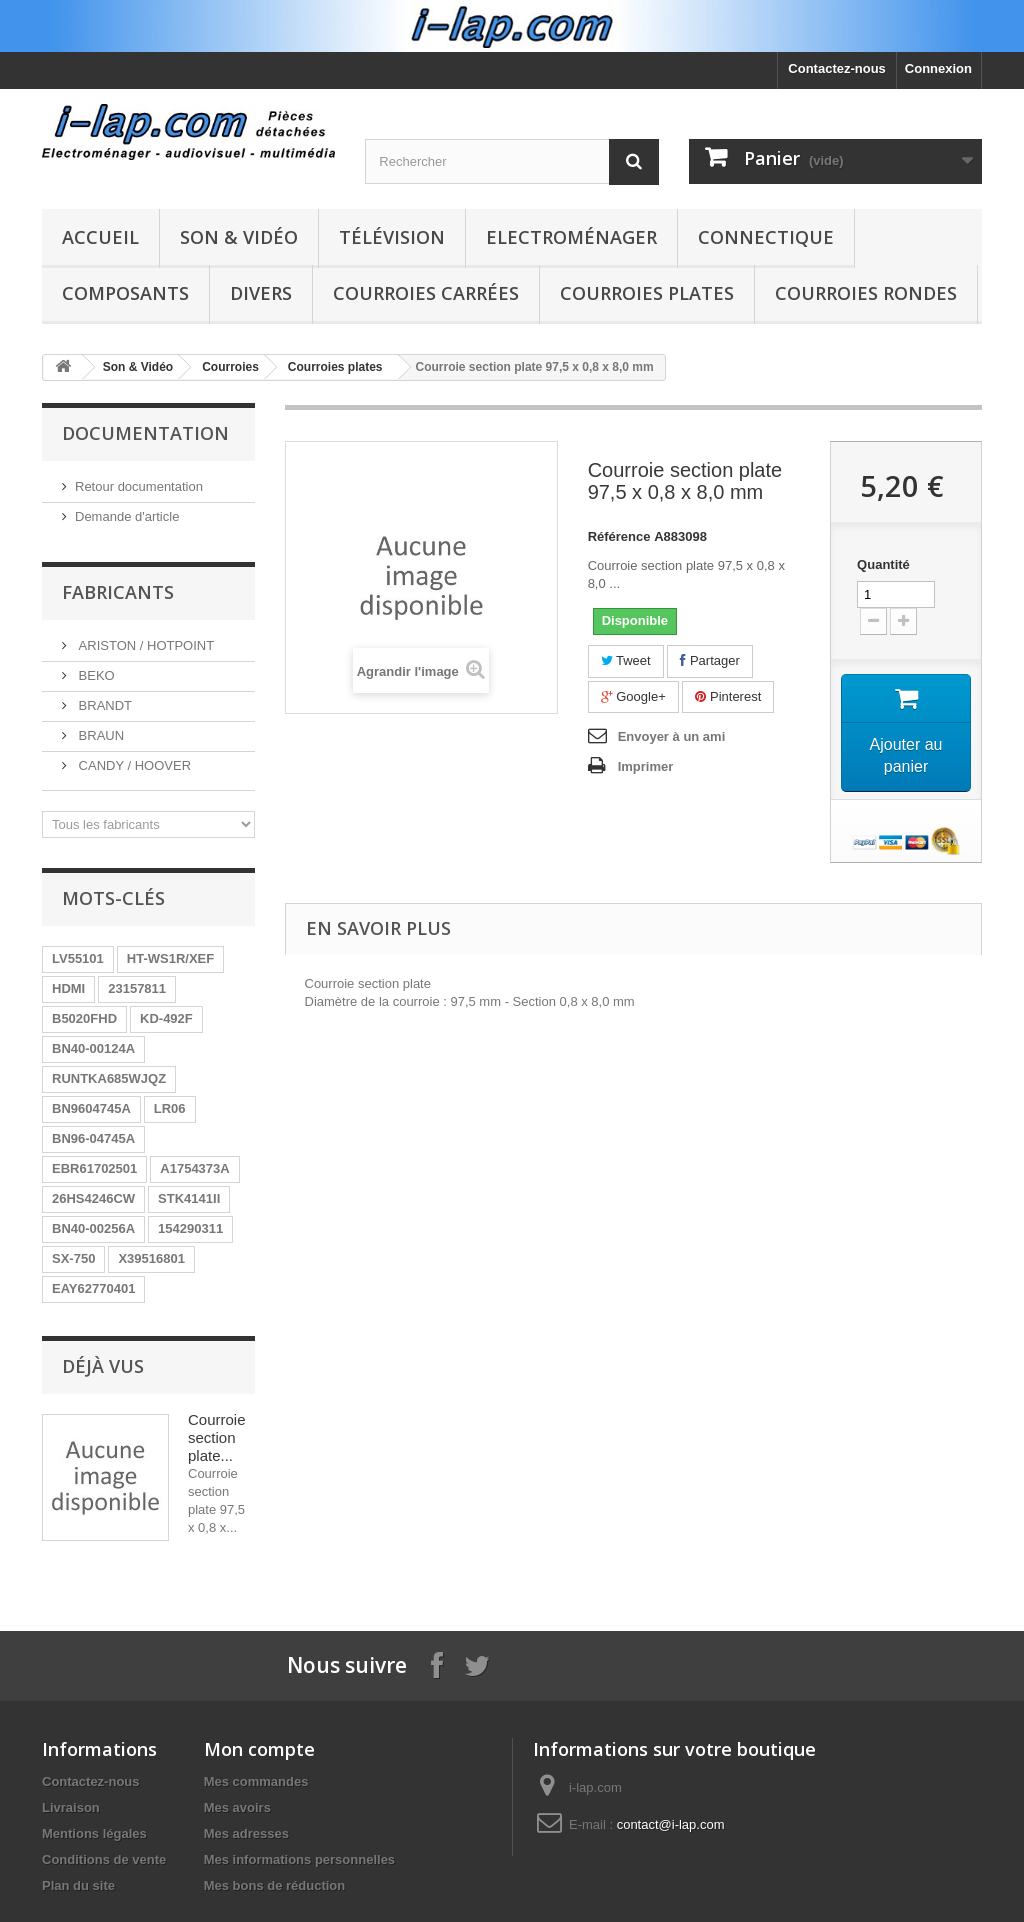 The width and height of the screenshot is (1024, 1922). What do you see at coordinates (672, 736) in the screenshot?
I see `Envoyer à un ami` at bounding box center [672, 736].